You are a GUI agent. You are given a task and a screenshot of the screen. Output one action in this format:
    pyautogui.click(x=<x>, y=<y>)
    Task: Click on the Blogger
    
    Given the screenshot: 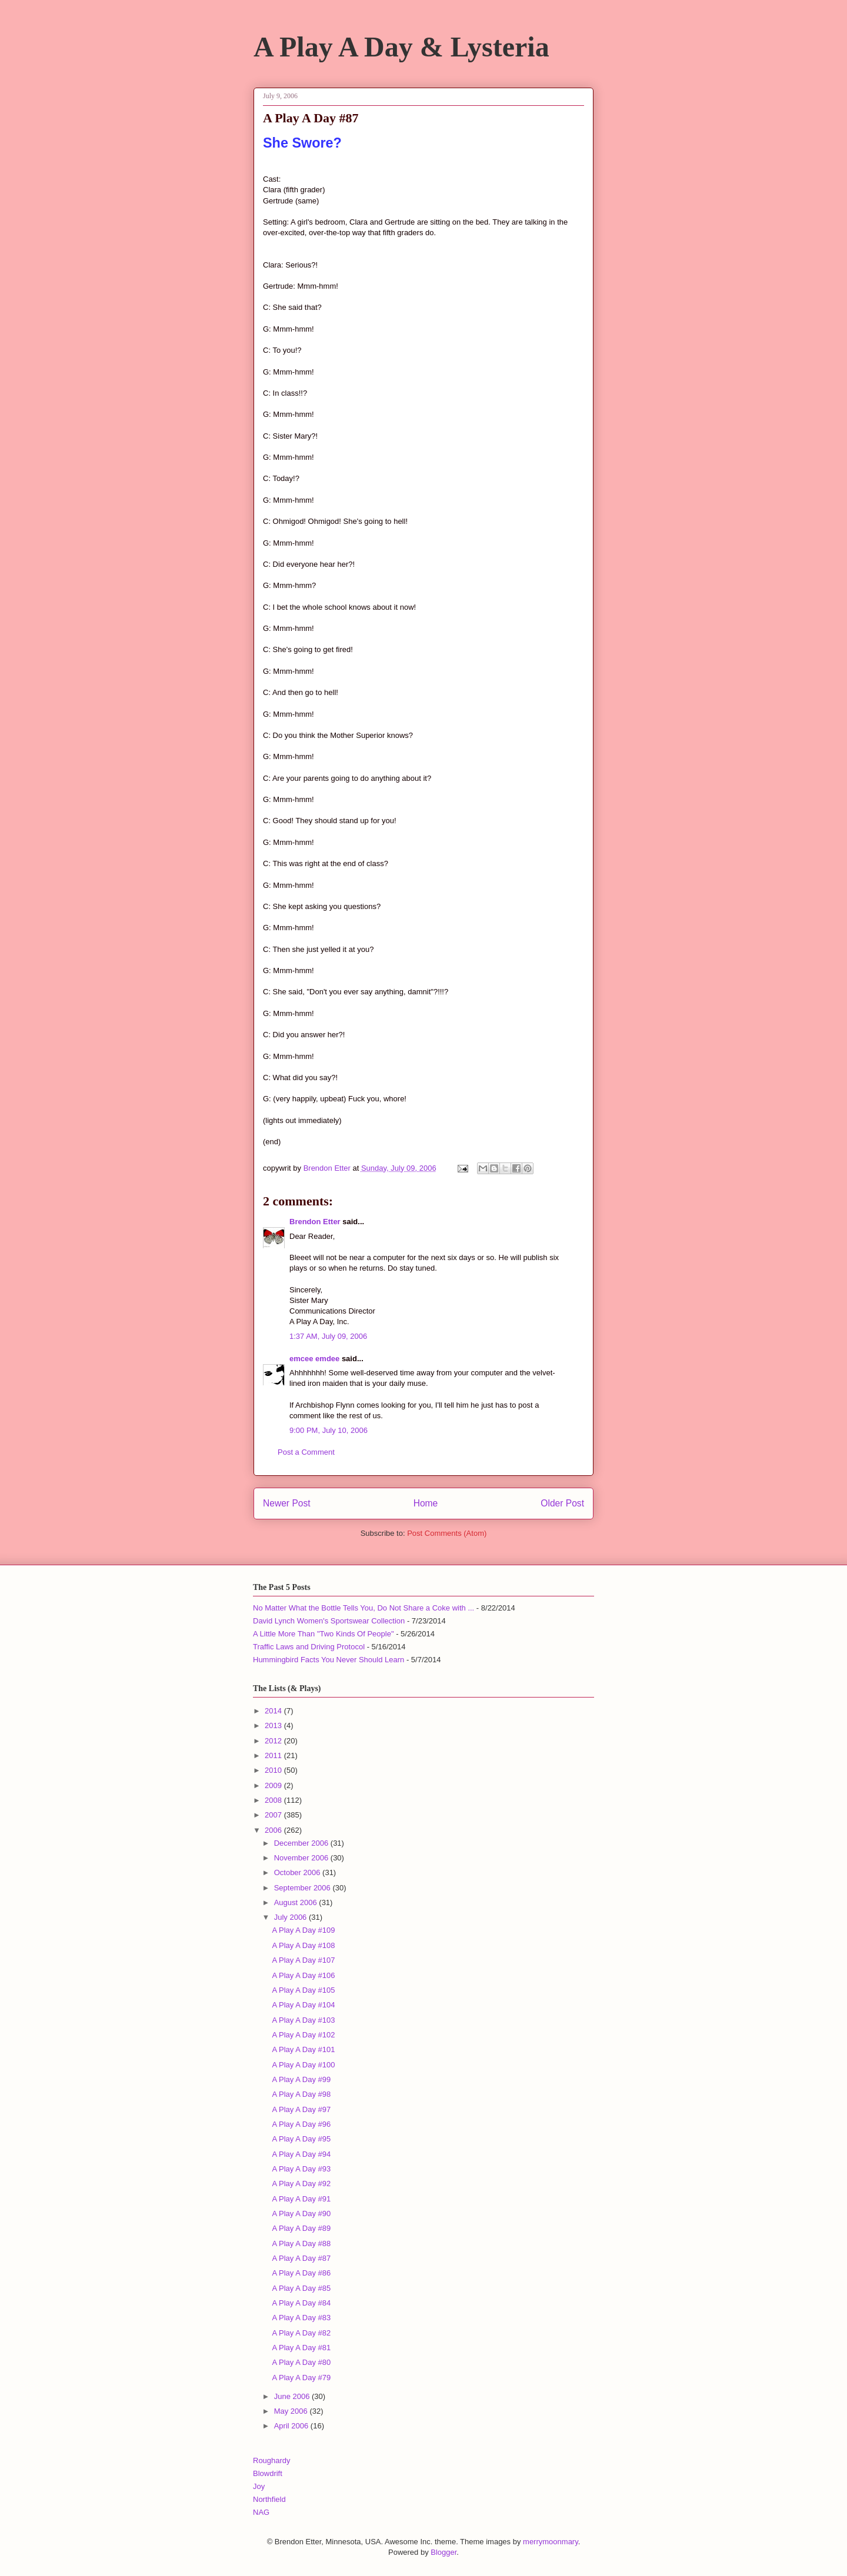 What is the action you would take?
    pyautogui.click(x=443, y=2552)
    